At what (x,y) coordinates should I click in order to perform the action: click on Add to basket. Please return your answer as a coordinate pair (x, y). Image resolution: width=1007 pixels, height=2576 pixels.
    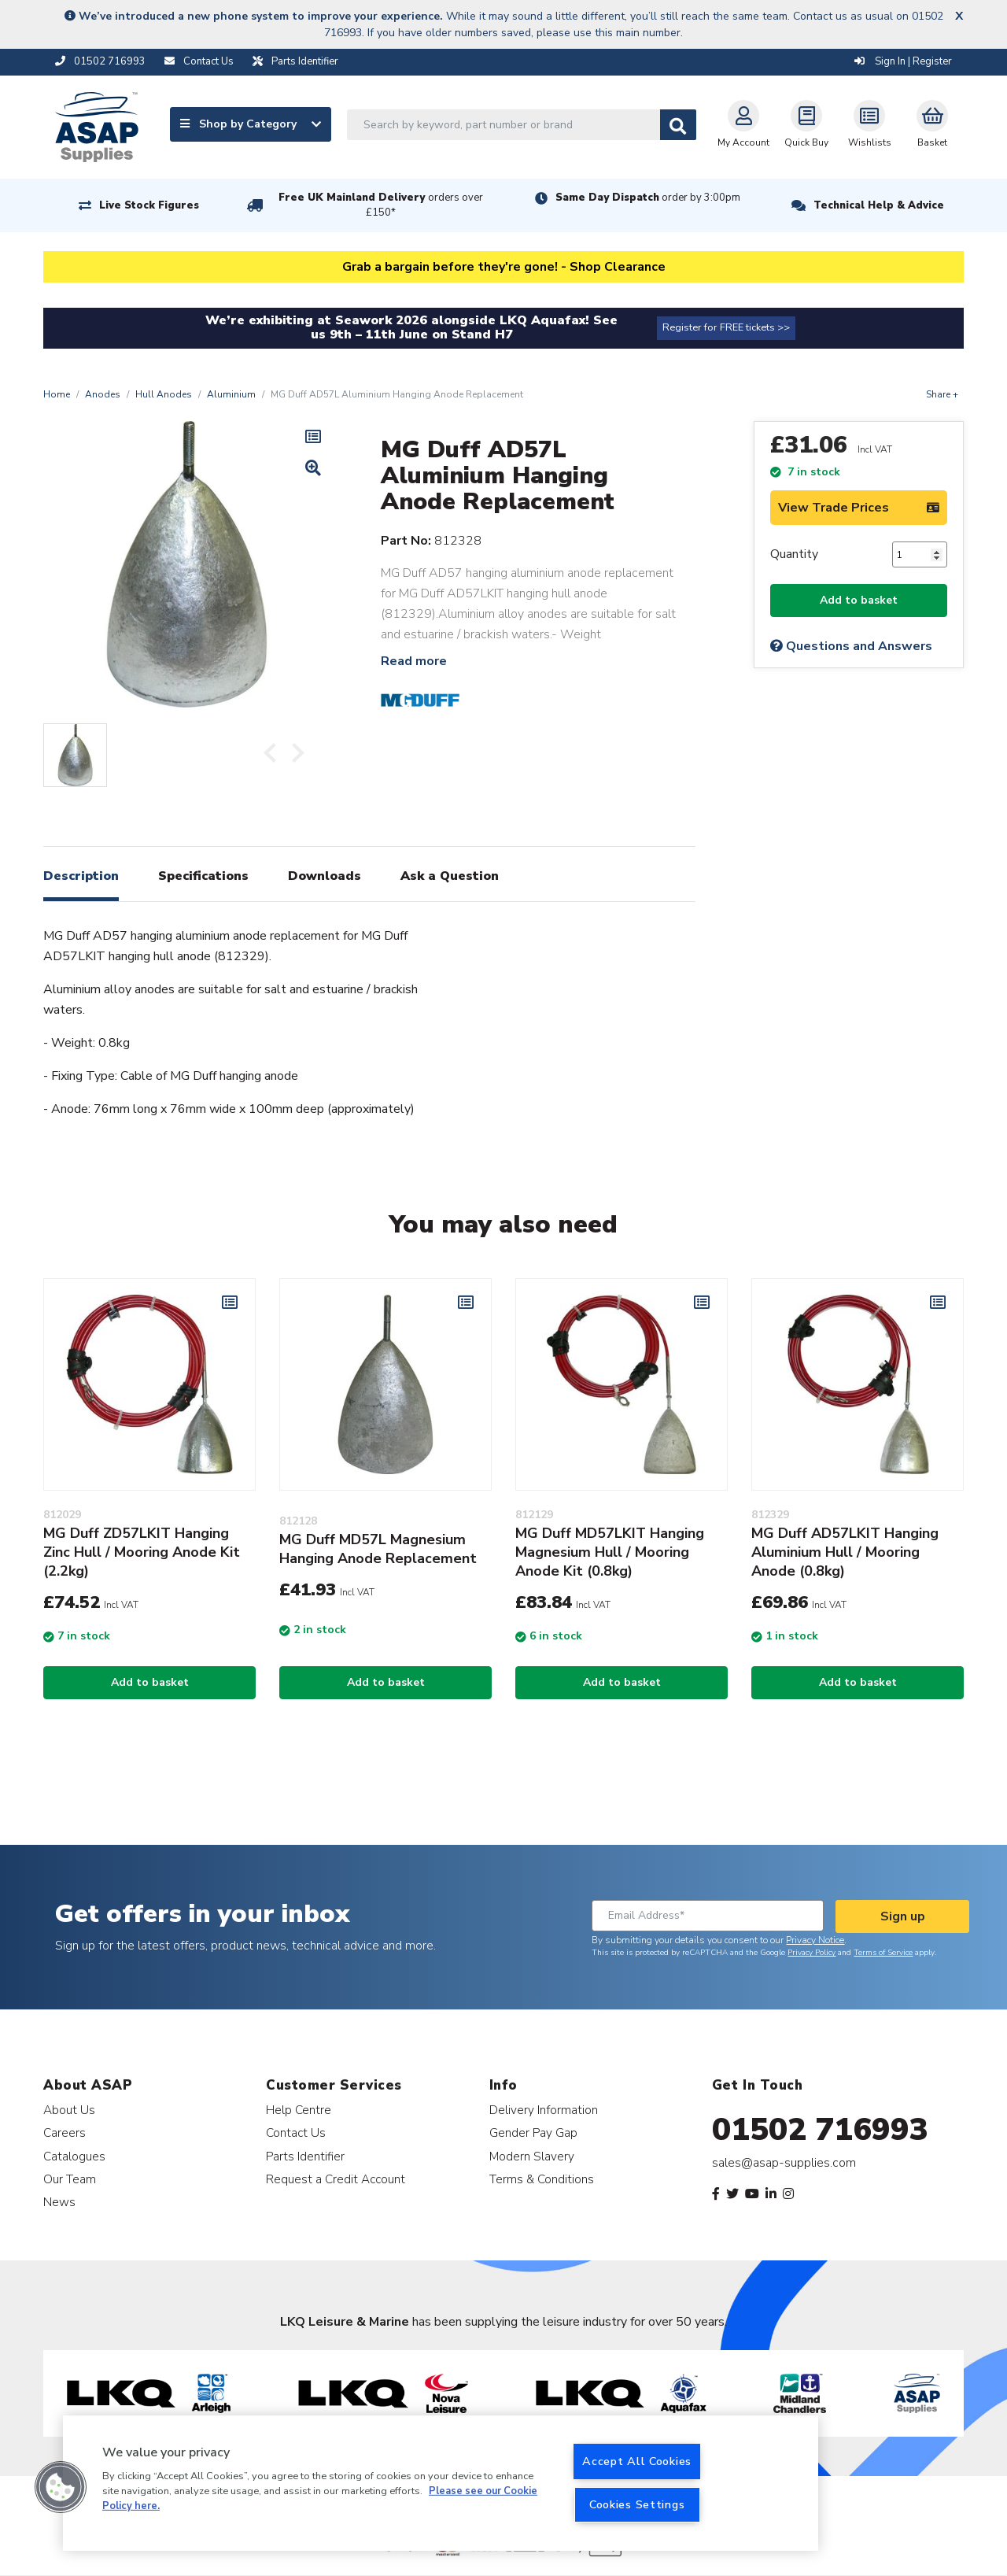
    Looking at the image, I should click on (859, 600).